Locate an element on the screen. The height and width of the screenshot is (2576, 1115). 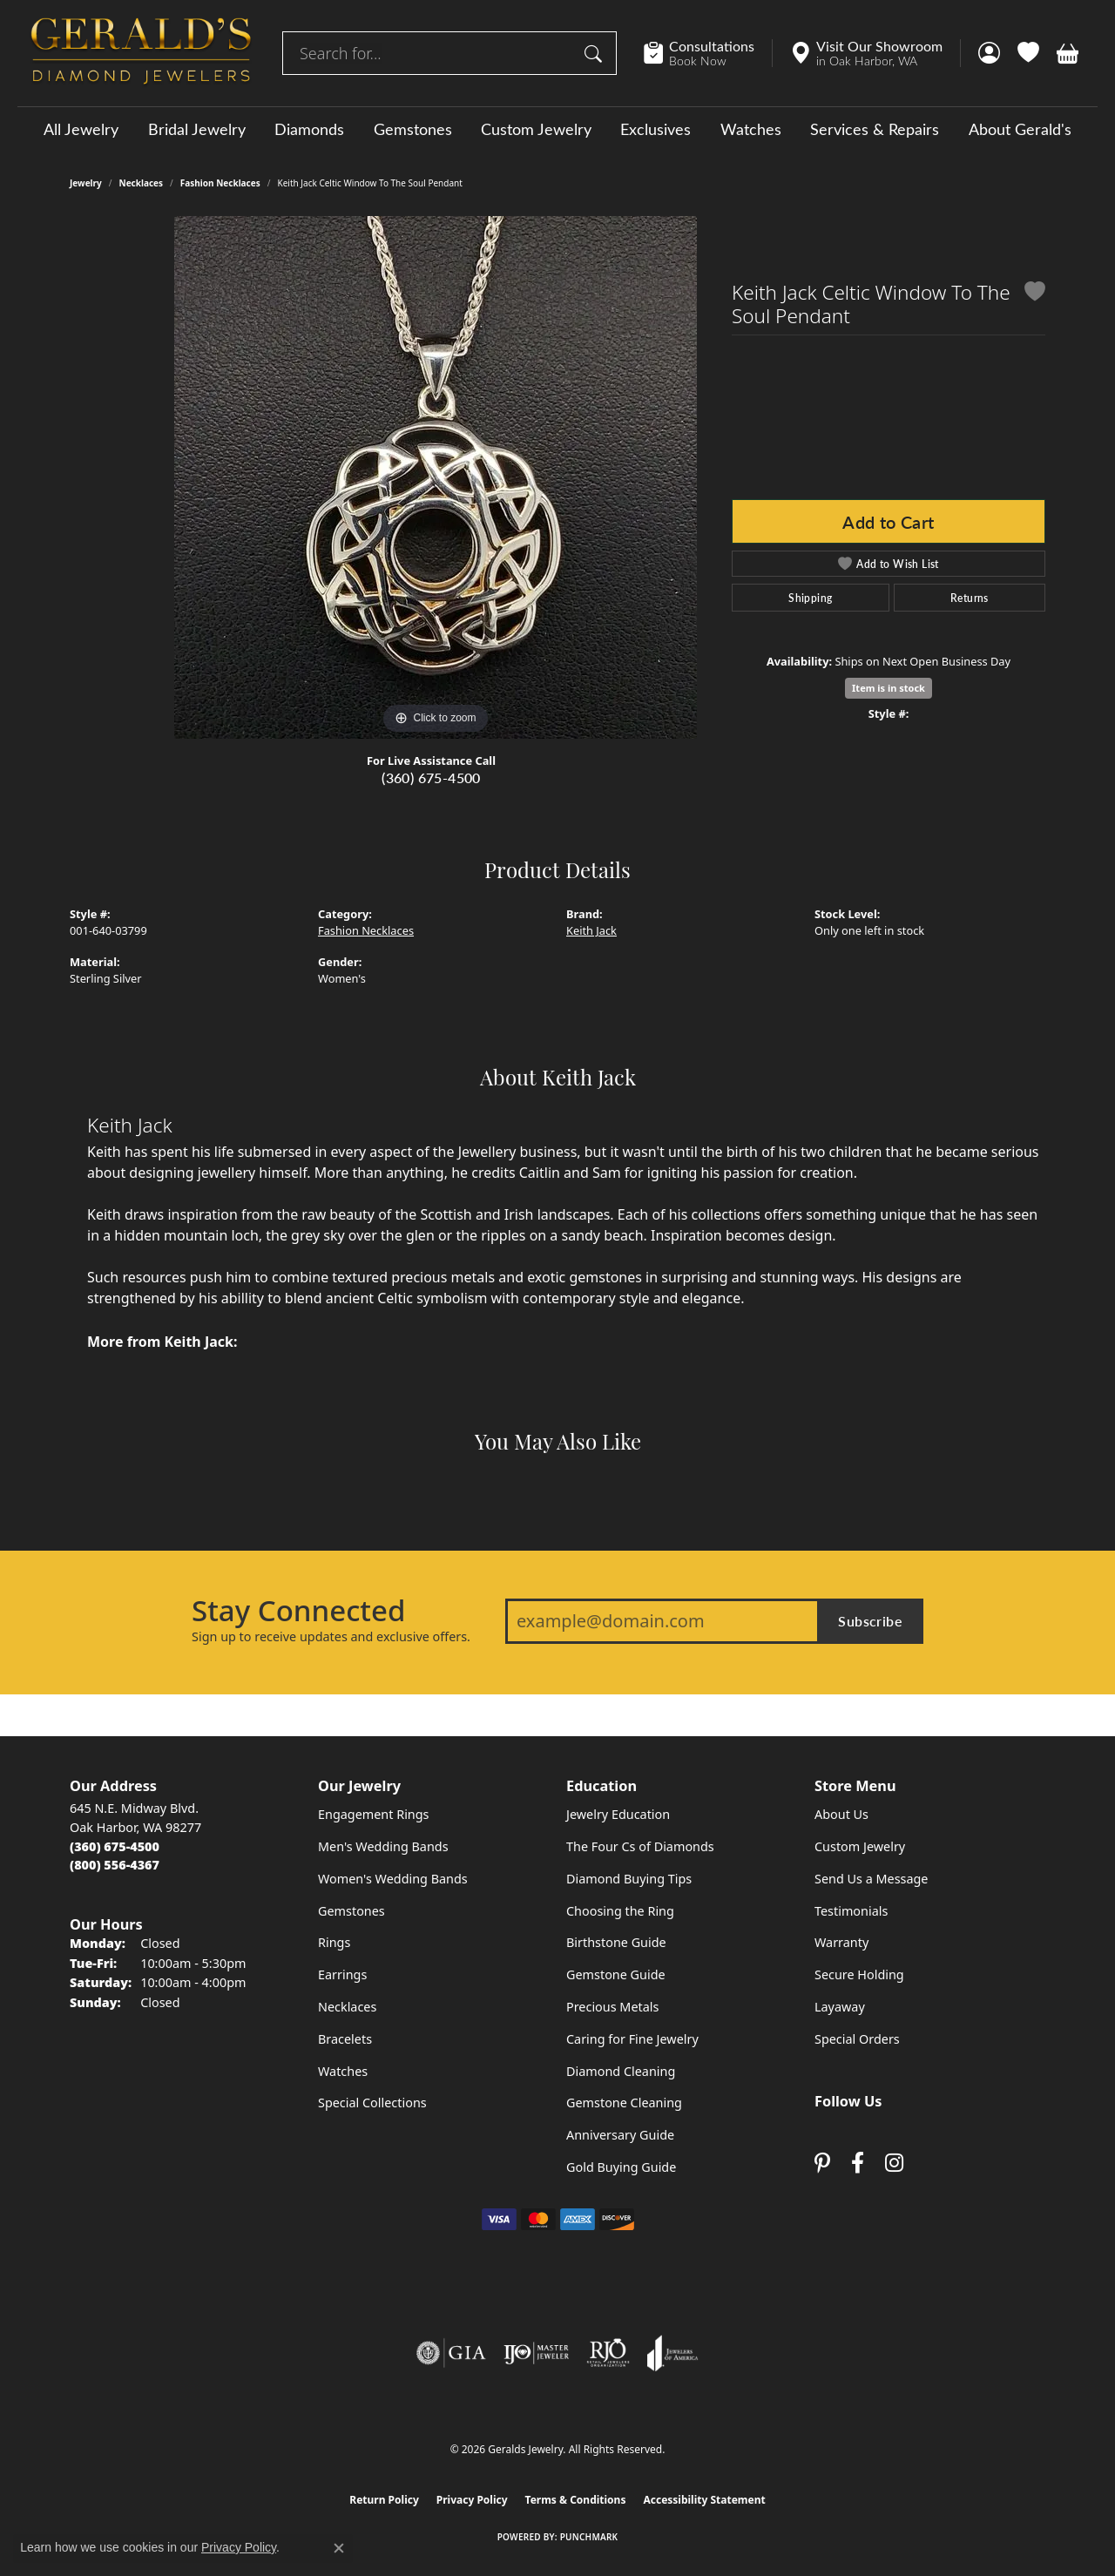
Precious Metals [menuitem] is located at coordinates (612, 2006).